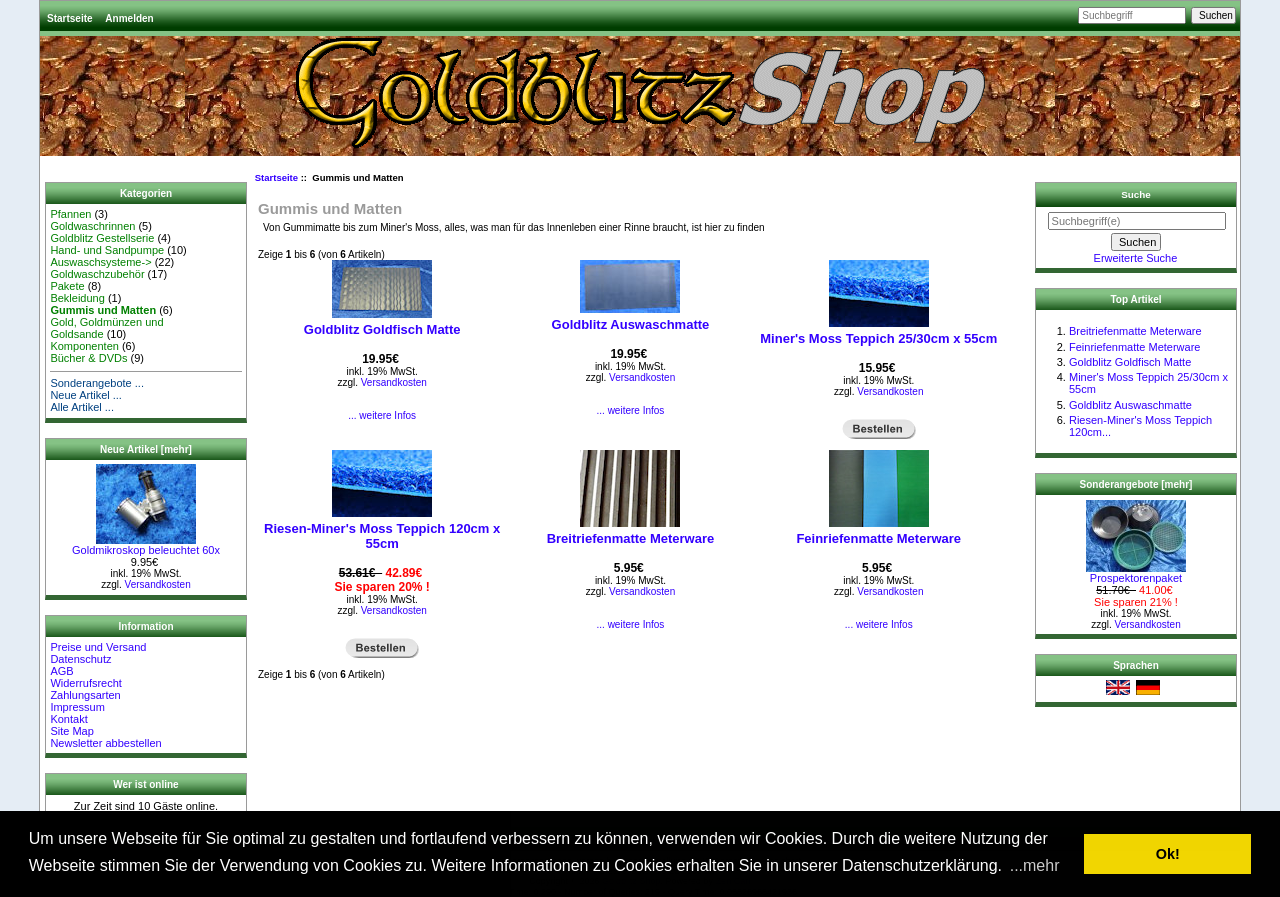  What do you see at coordinates (1168, 854) in the screenshot?
I see `Ok! [button]` at bounding box center [1168, 854].